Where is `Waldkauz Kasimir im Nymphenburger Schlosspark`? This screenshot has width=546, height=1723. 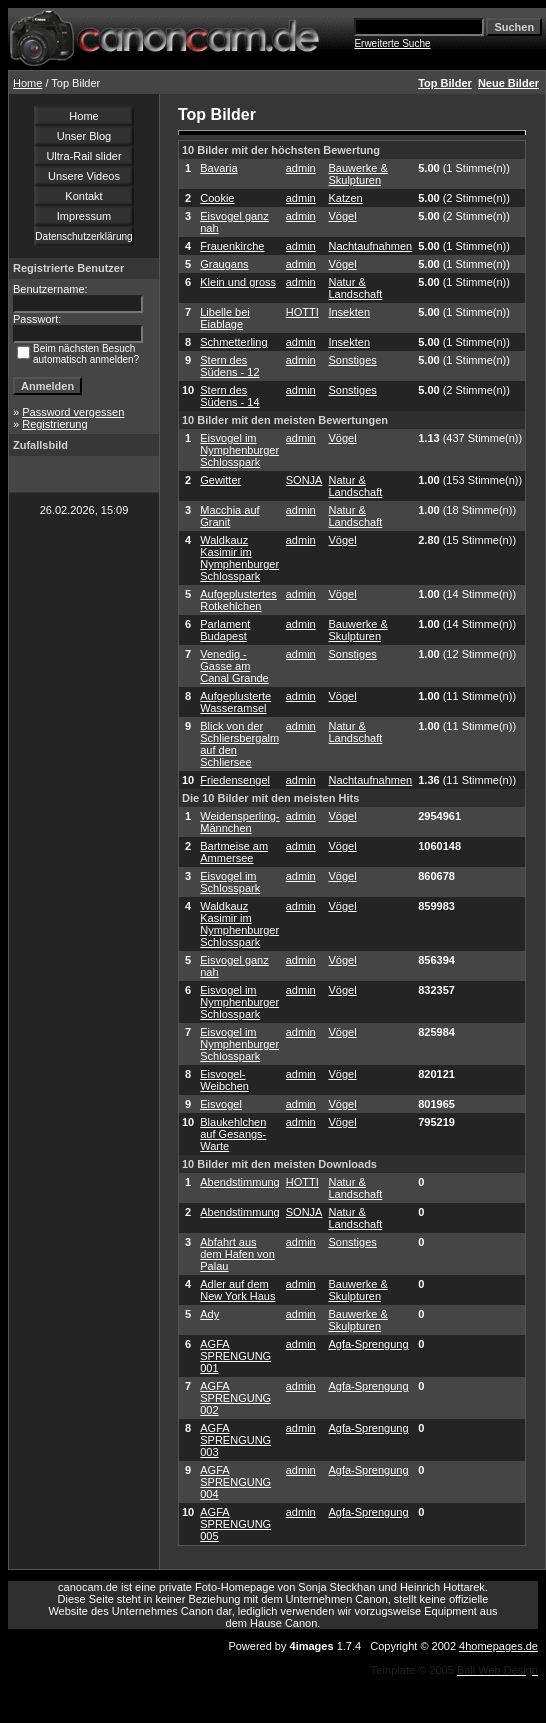 Waldkauz Kasimir im Nymphenburger Schlosspark is located at coordinates (239, 558).